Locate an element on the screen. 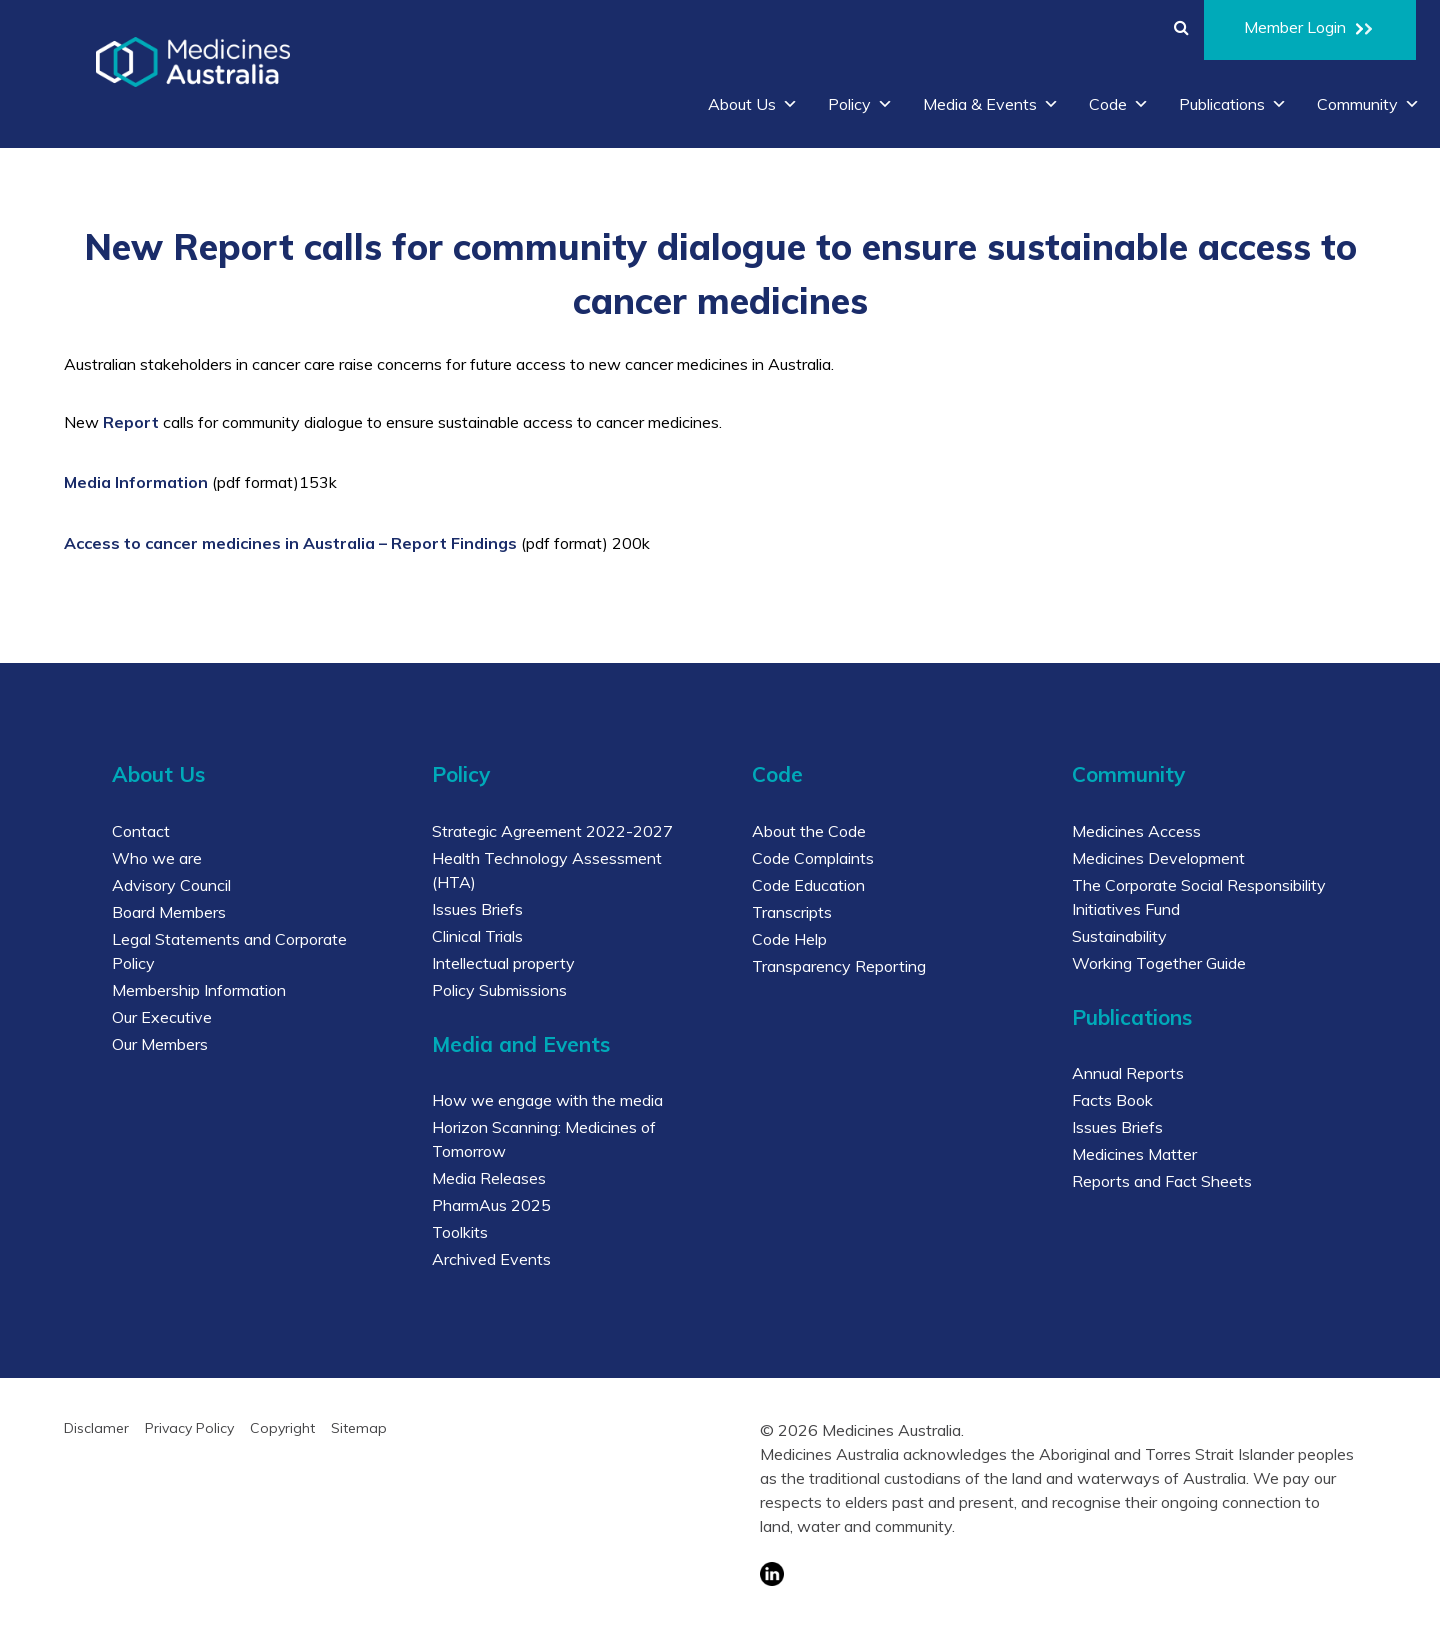  Clinical Trials is located at coordinates (477, 936).